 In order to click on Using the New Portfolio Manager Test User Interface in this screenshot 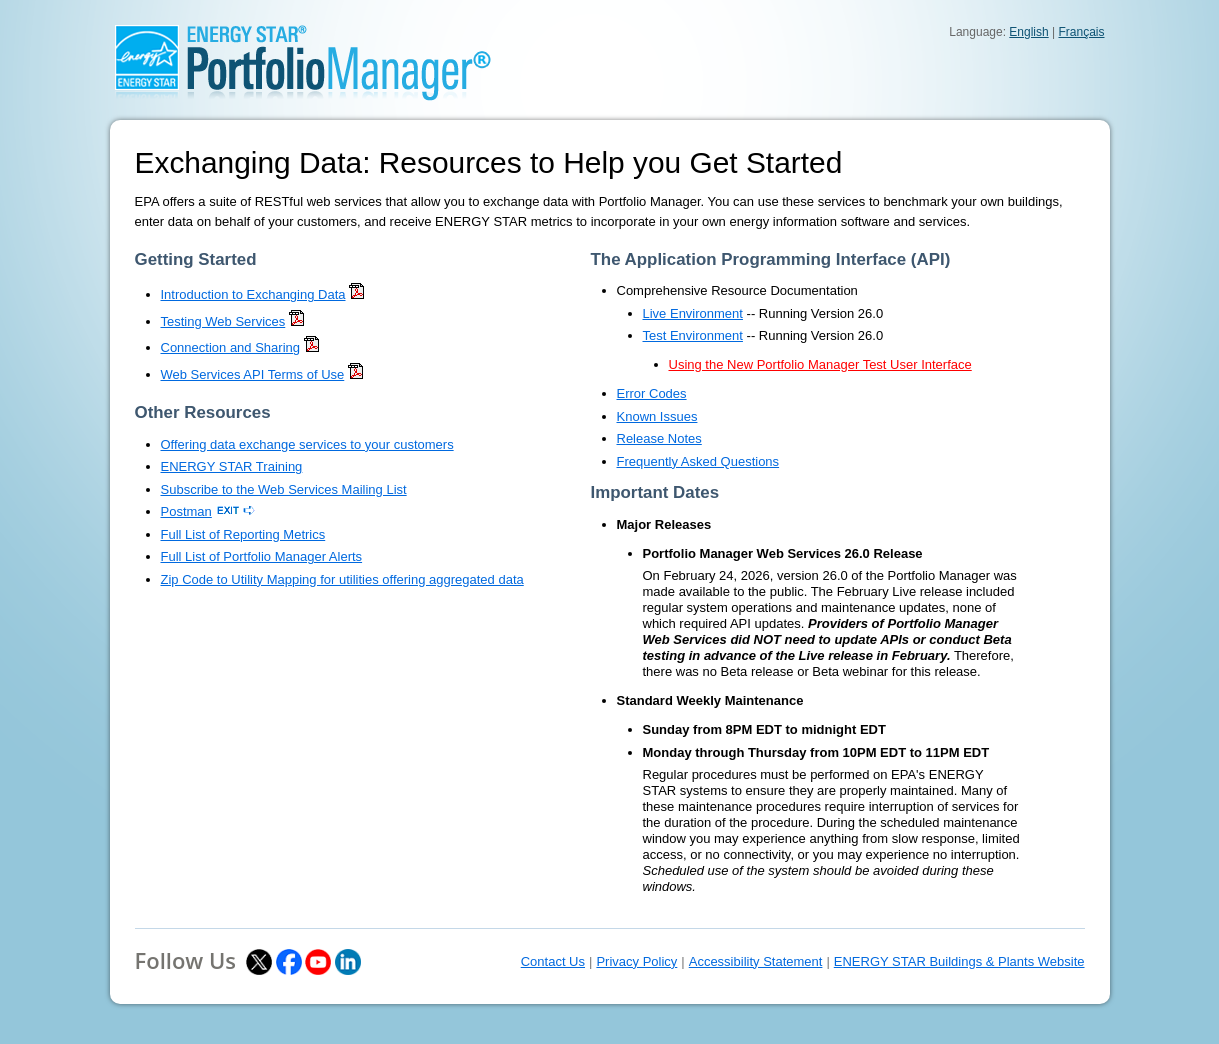, I will do `click(820, 364)`.